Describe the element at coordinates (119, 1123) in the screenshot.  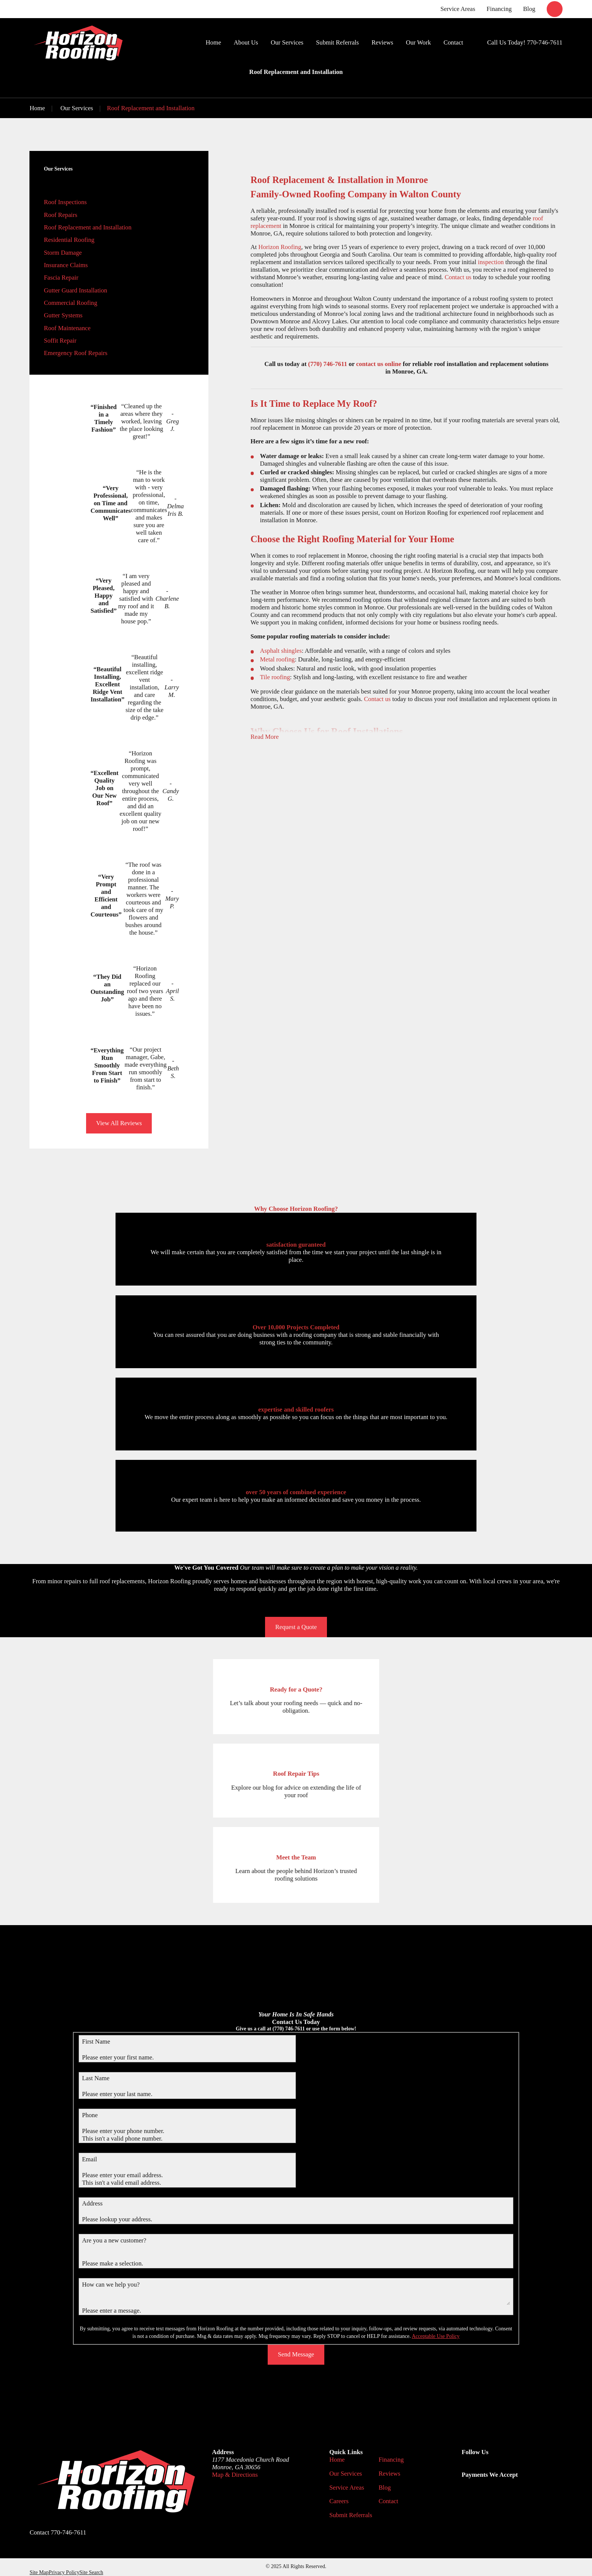
I see `View All Reviews` at that location.